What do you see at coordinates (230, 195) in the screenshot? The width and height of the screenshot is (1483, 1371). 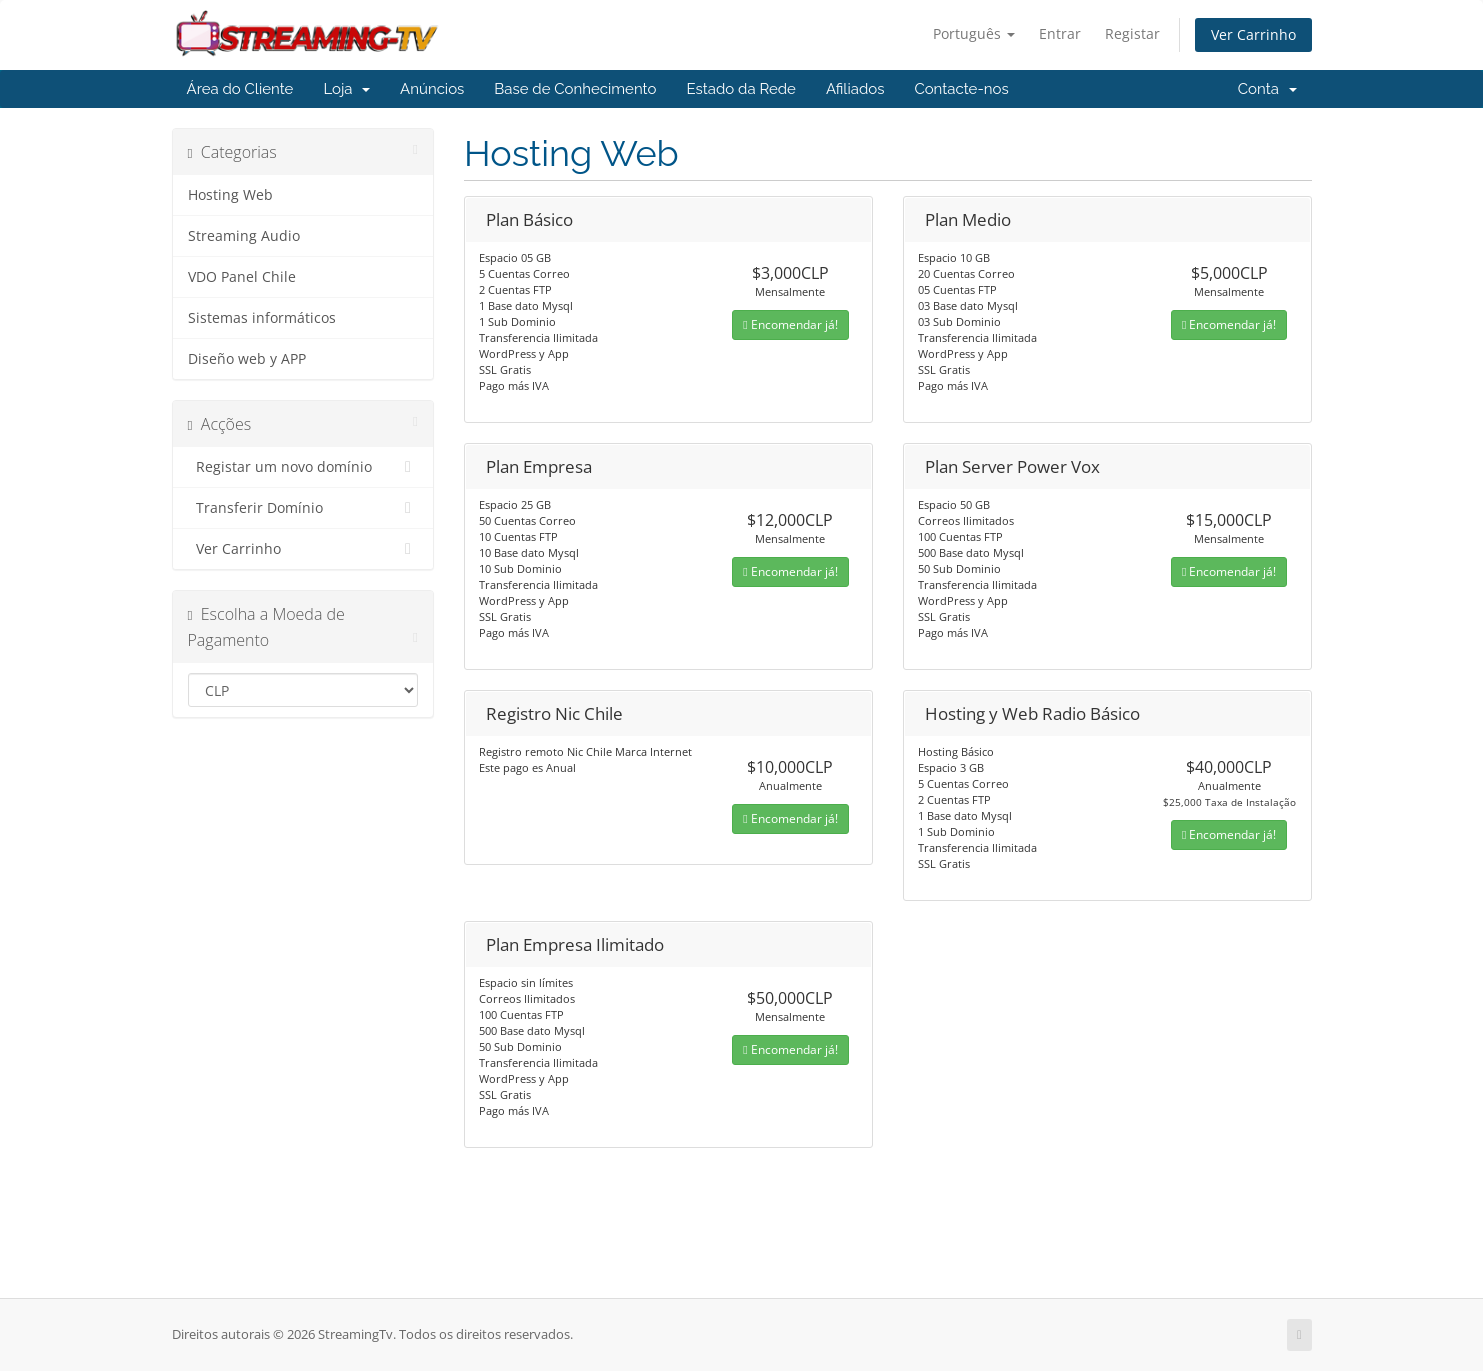 I see `Hosting Web` at bounding box center [230, 195].